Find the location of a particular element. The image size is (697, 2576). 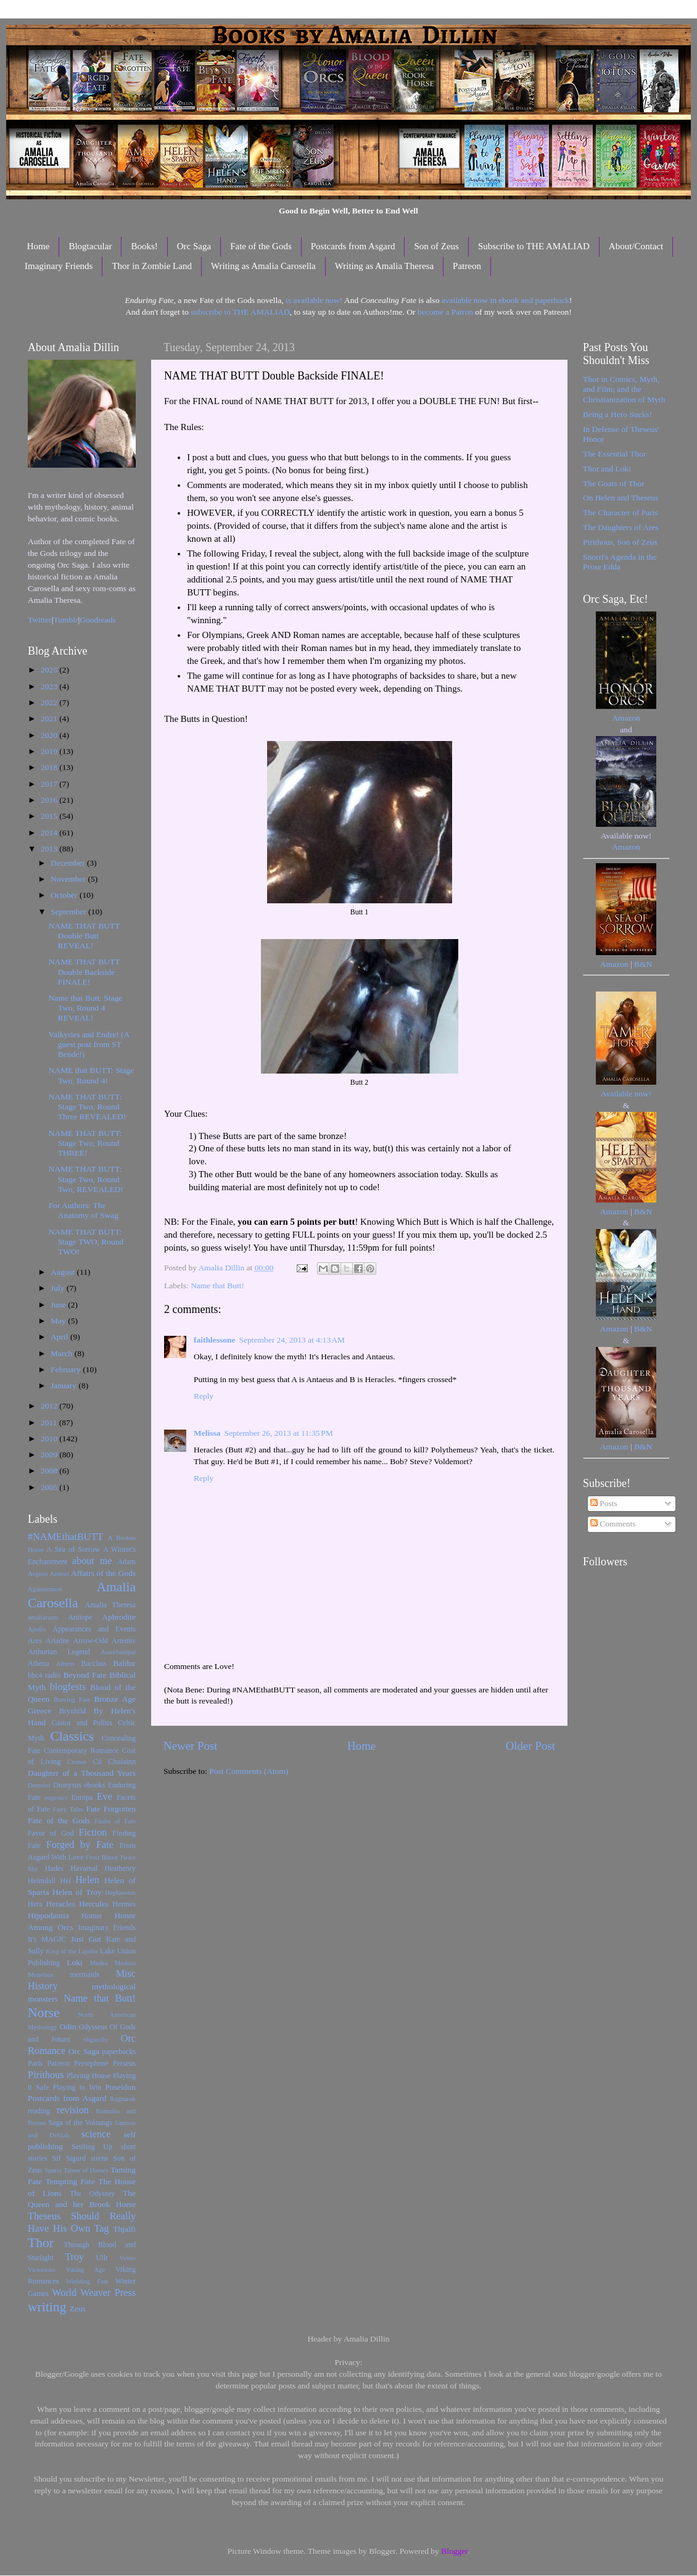

2022 is located at coordinates (50, 702).